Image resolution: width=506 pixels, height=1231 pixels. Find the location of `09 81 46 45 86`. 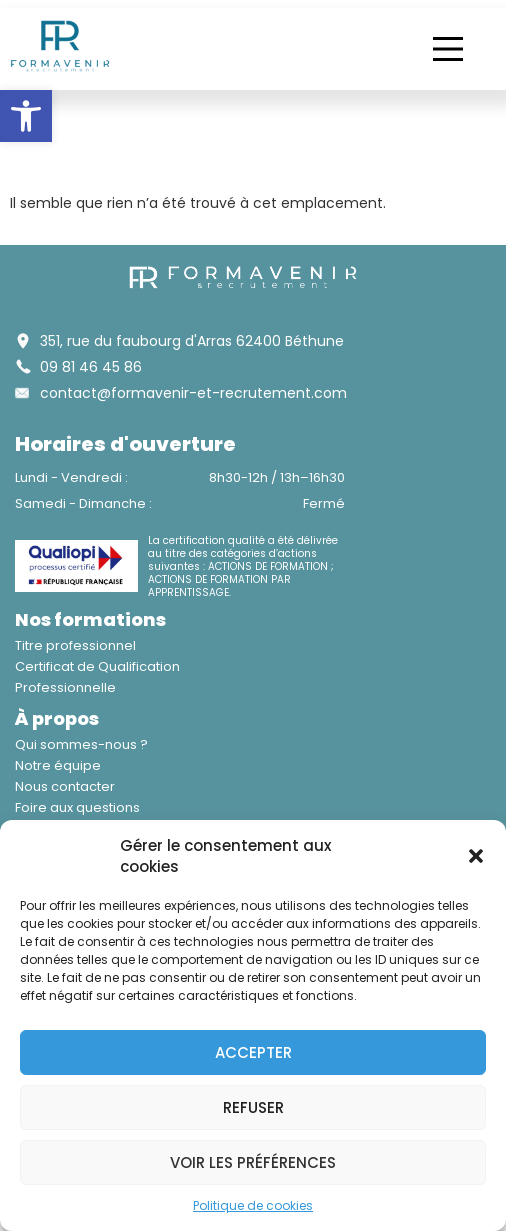

09 81 46 45 86 is located at coordinates (91, 367).